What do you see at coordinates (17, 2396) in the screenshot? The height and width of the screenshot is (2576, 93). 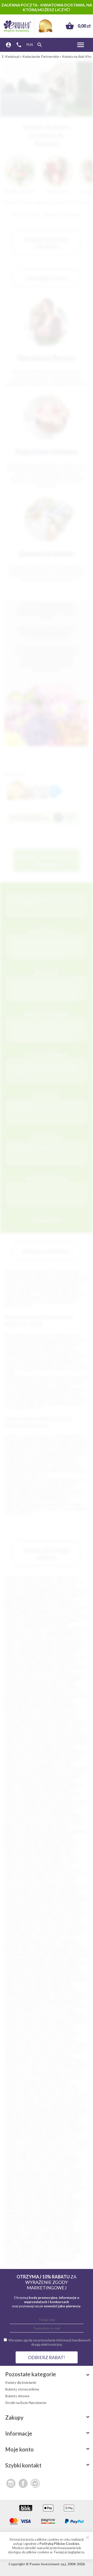 I see `Bukiety zimowe` at bounding box center [17, 2396].